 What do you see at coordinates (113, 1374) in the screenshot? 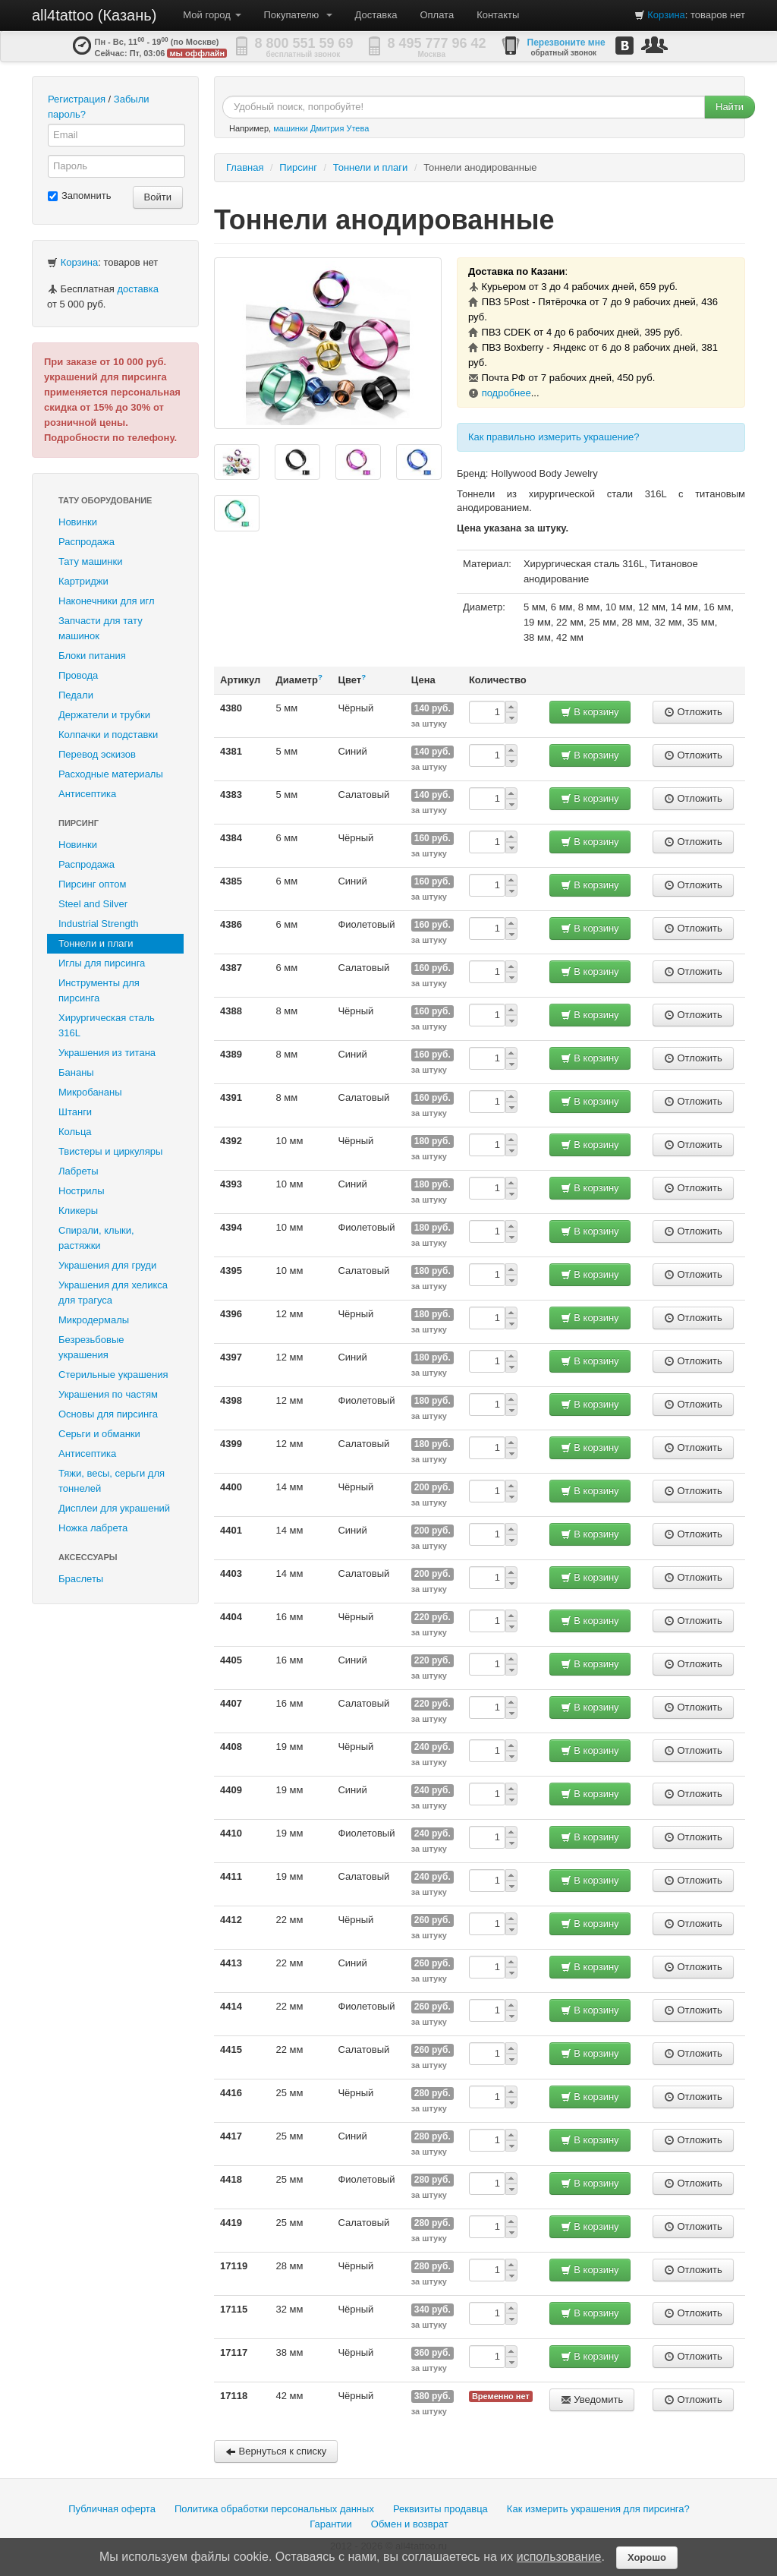
I see `Стерильные украшения` at bounding box center [113, 1374].